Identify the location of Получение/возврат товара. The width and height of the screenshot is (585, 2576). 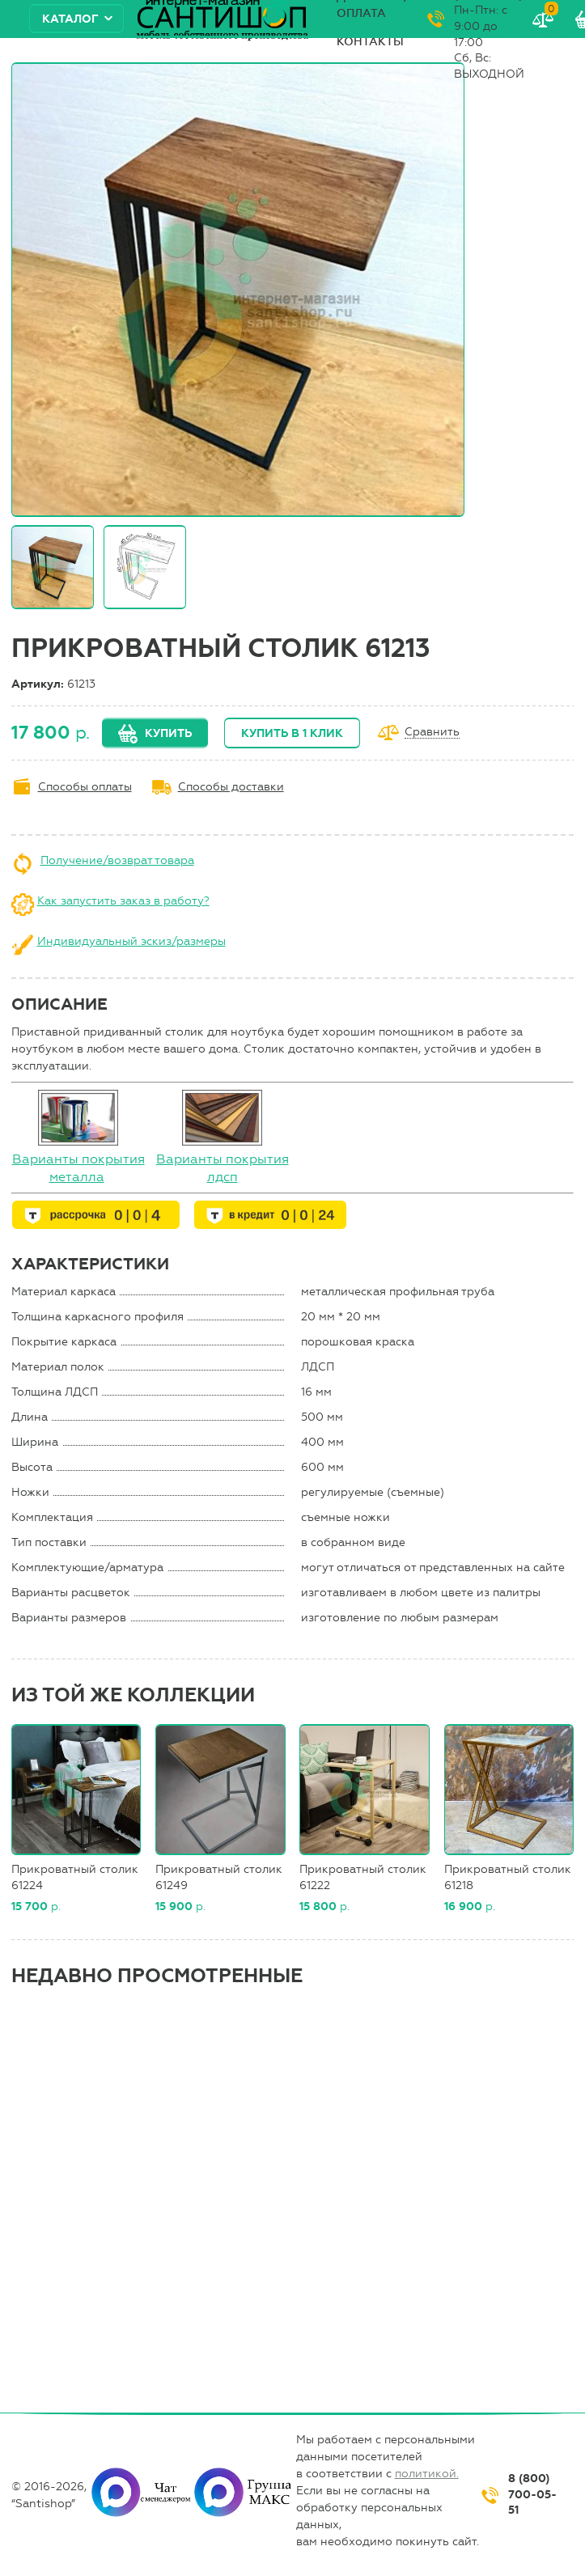
(117, 860).